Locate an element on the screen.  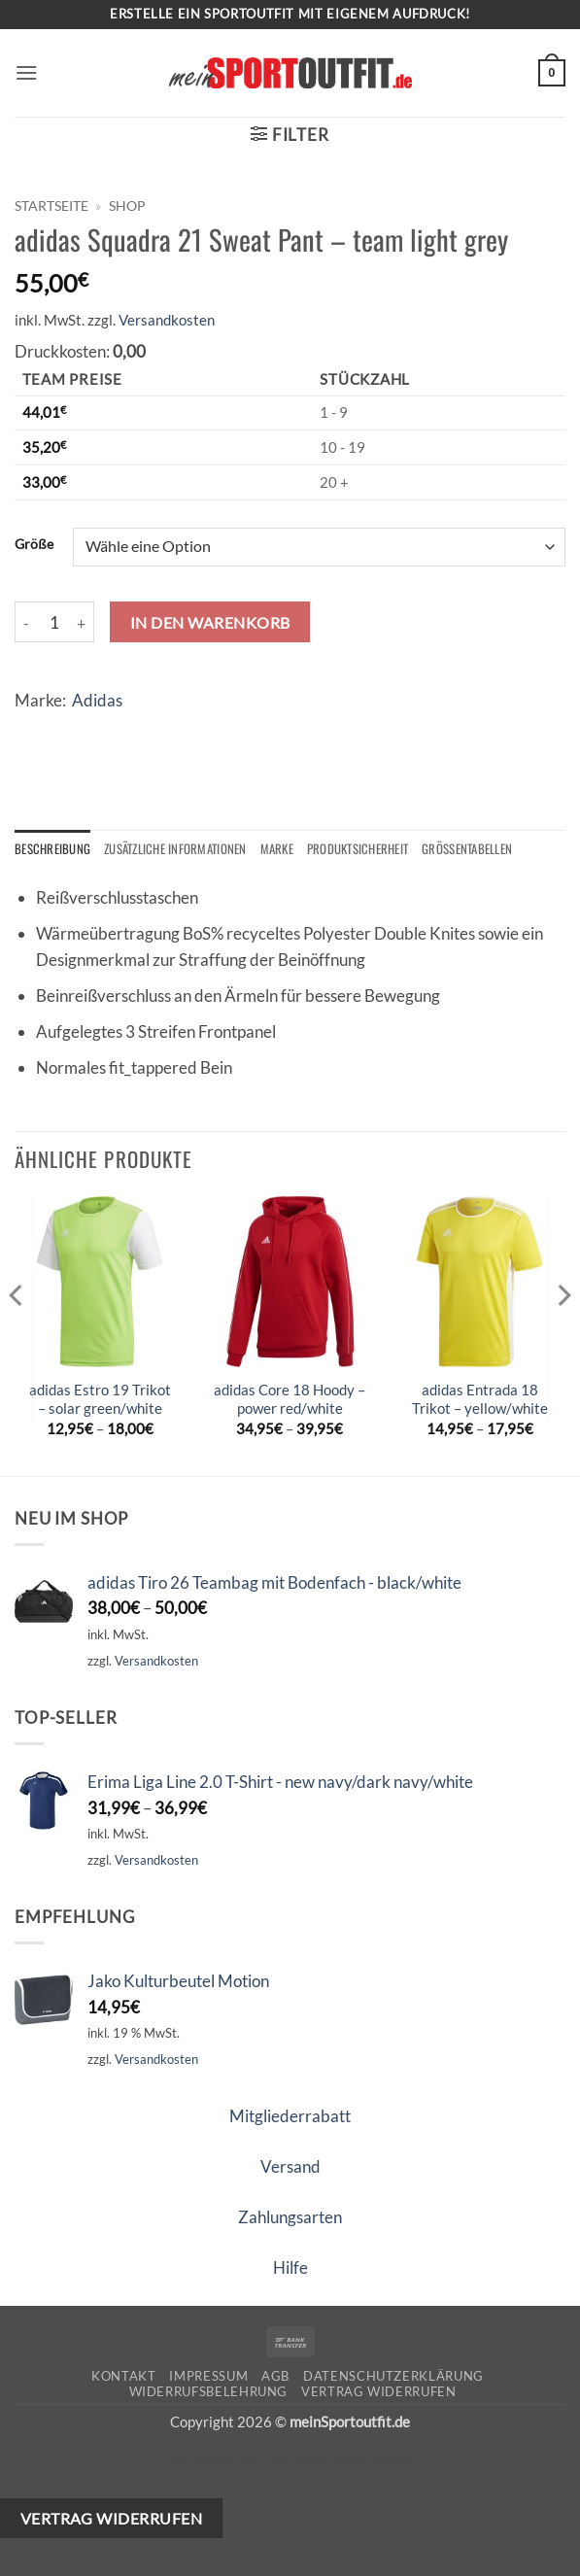
Beschreibung [tab] is located at coordinates (53, 849).